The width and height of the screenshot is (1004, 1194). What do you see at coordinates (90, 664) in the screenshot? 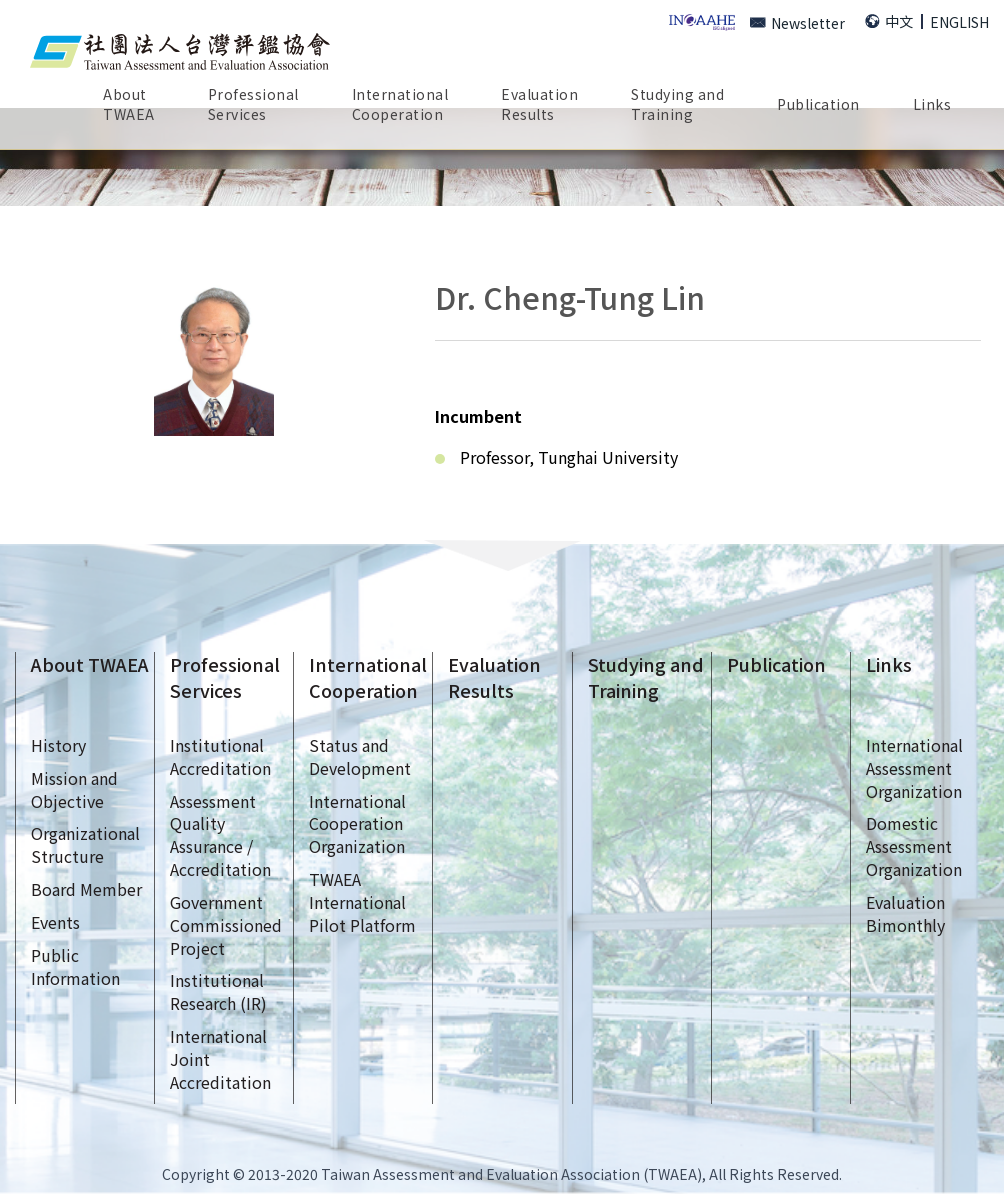
I see `About TWAEA` at bounding box center [90, 664].